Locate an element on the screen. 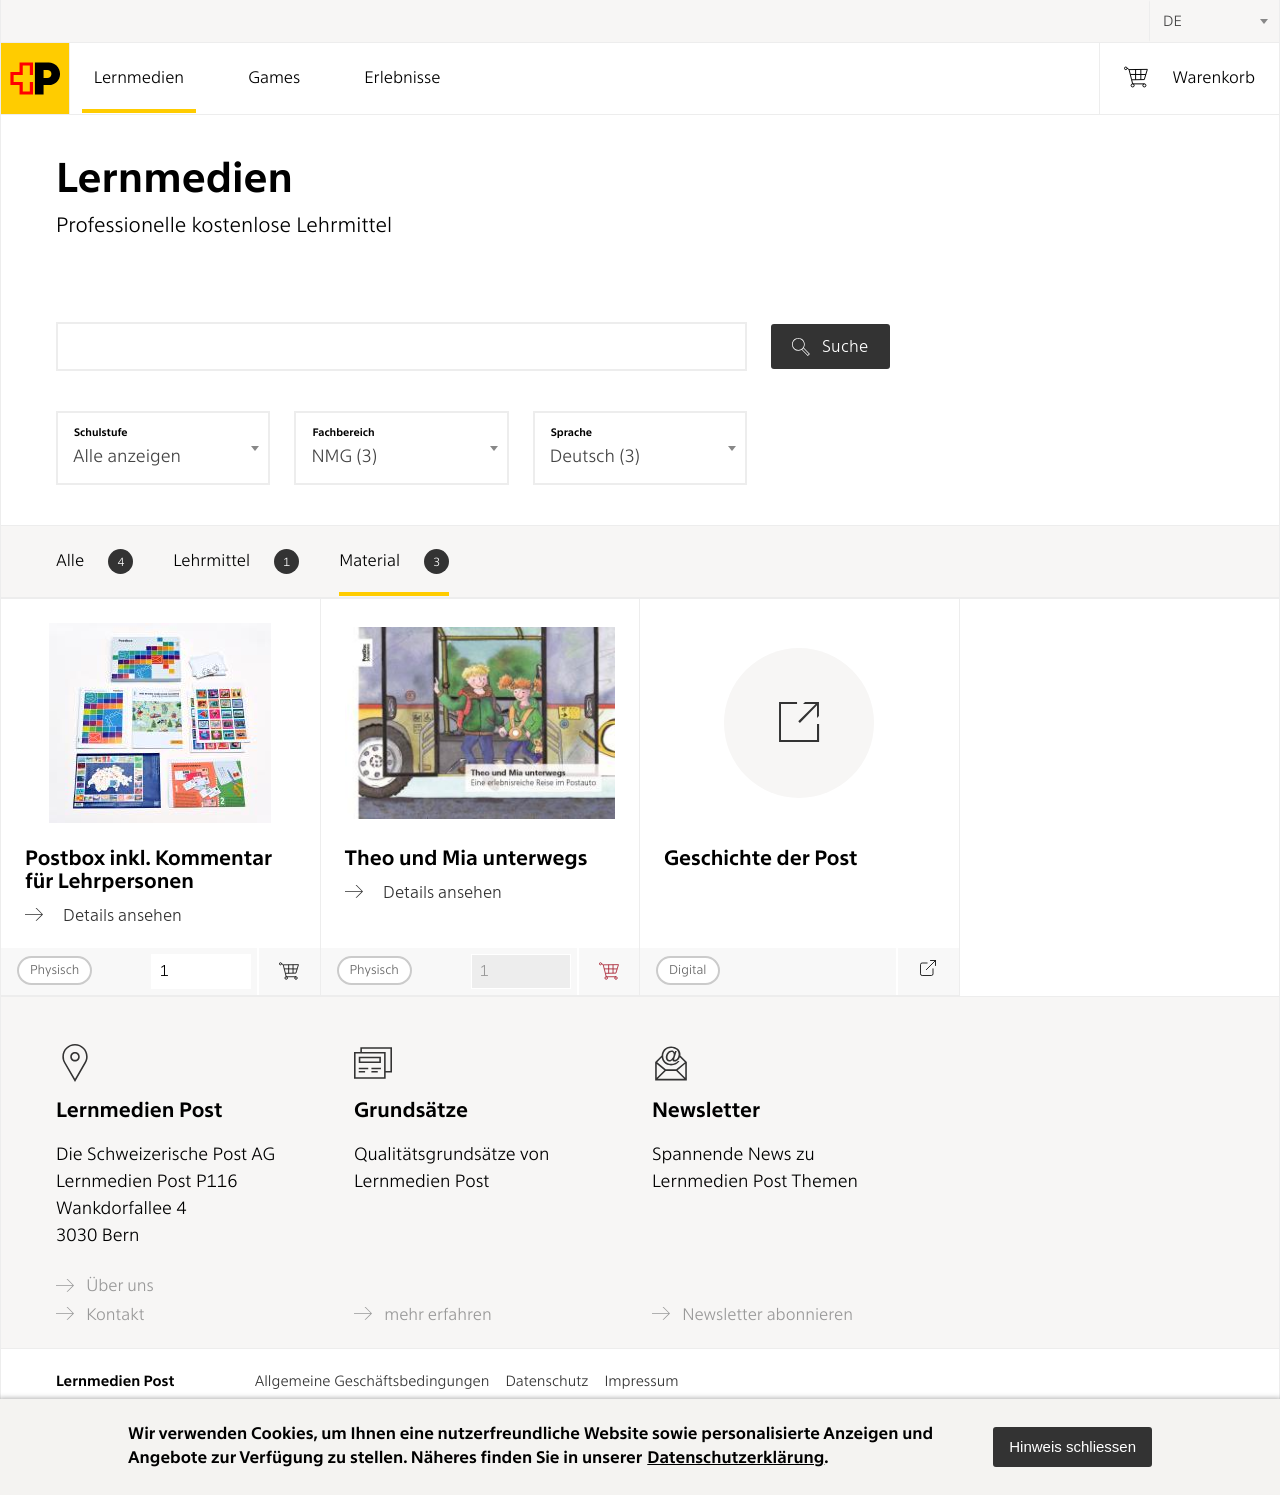 The width and height of the screenshot is (1280, 1495). DE [textbox] is located at coordinates (1172, 21).